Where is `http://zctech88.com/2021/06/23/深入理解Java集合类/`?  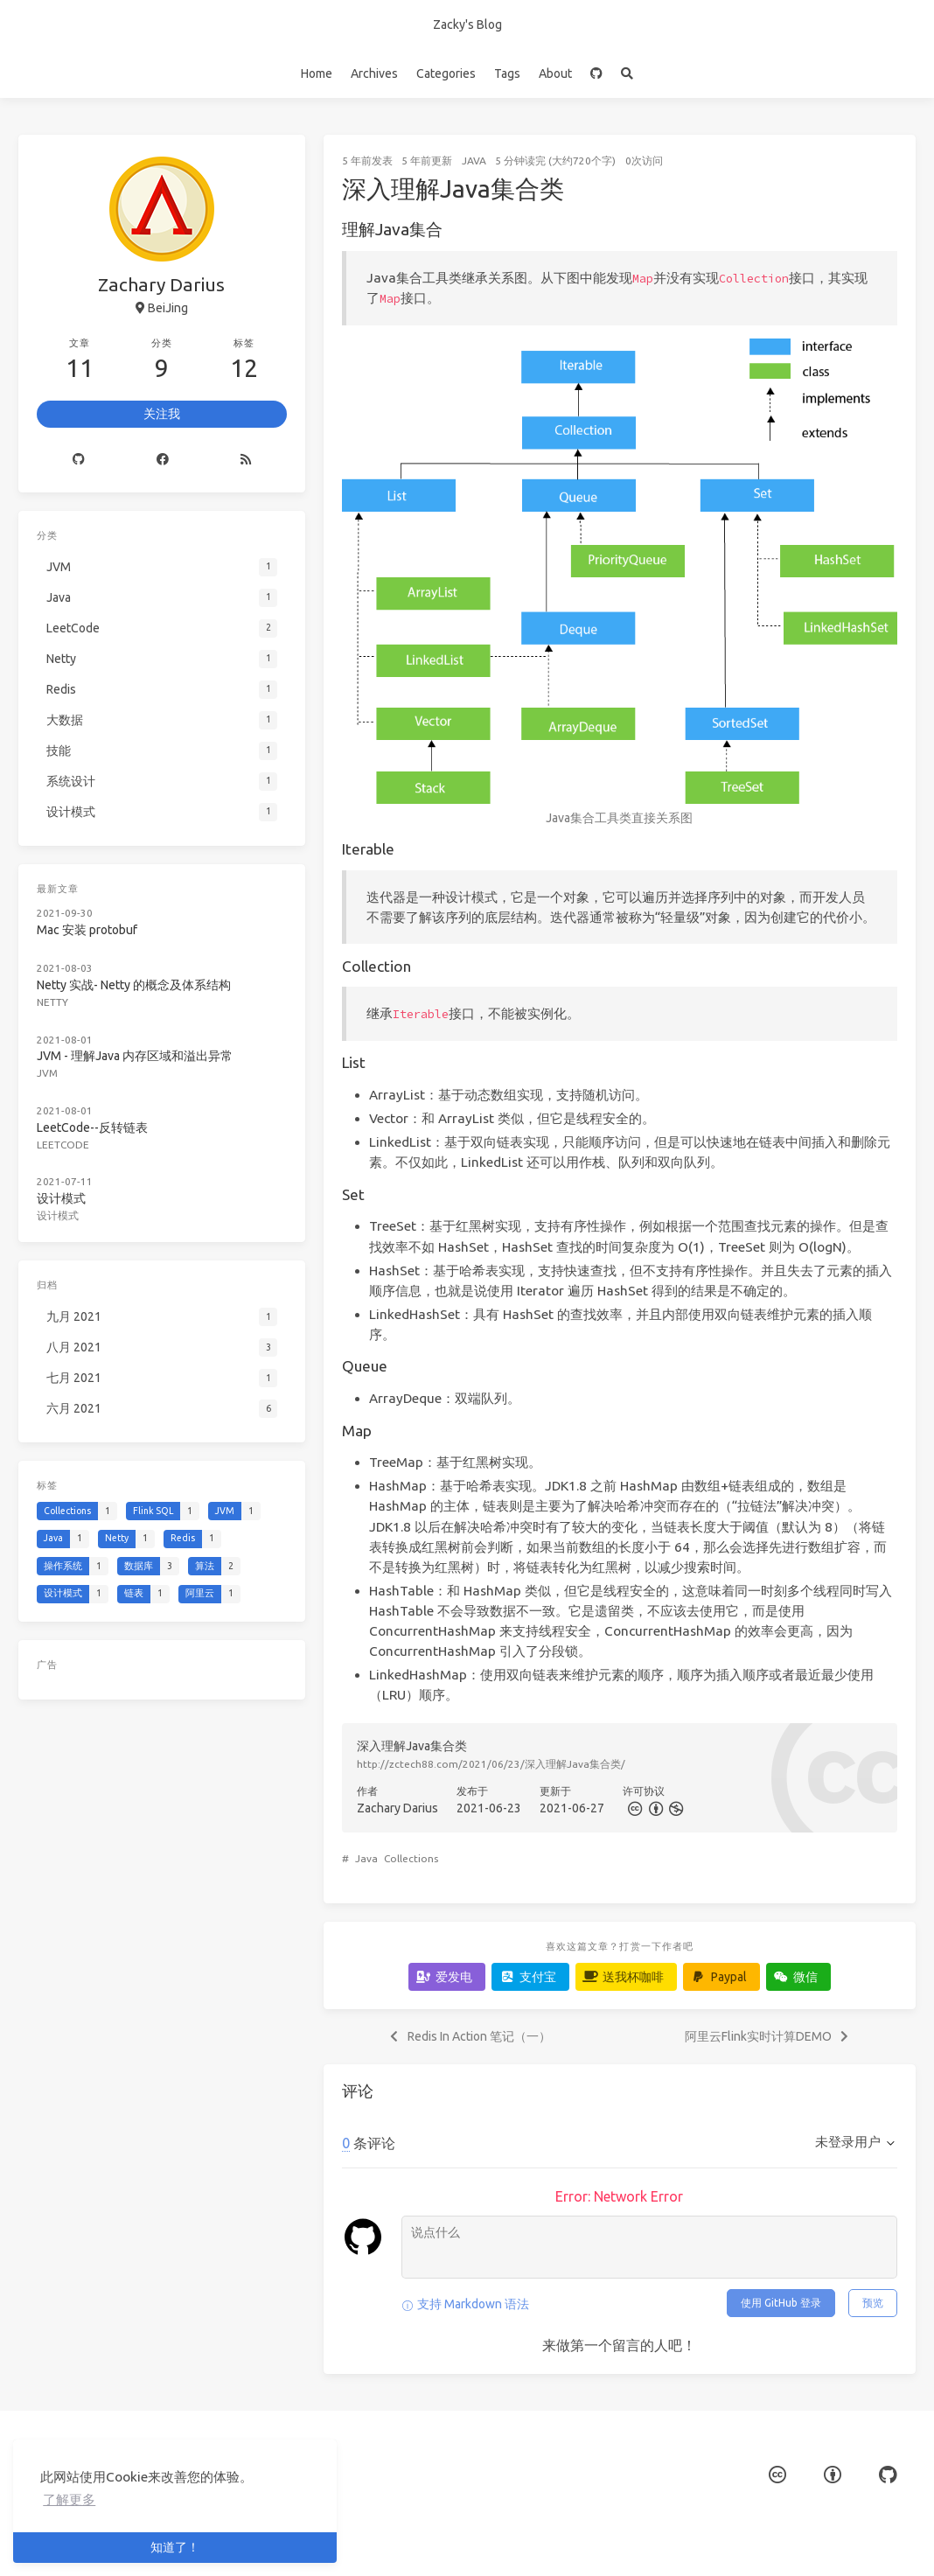
http://zctech88.com/2021/06/23/深入理解Java集合类/ is located at coordinates (491, 1764).